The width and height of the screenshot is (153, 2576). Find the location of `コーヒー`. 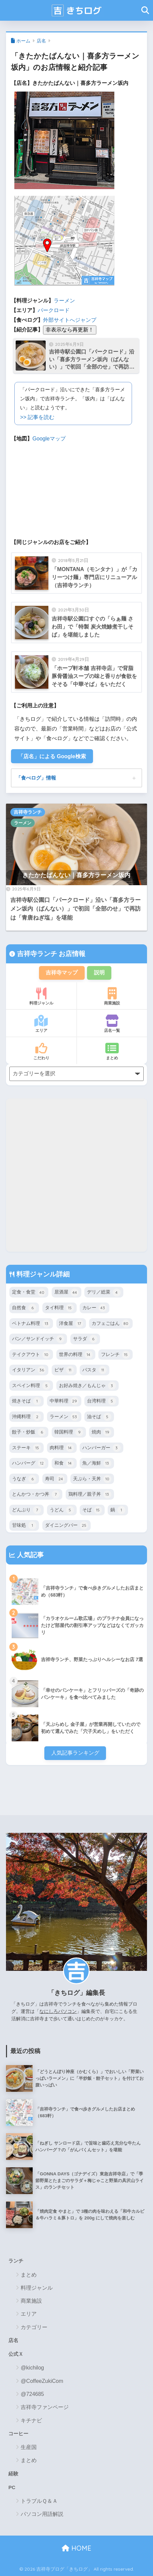

コーヒー is located at coordinates (18, 2433).